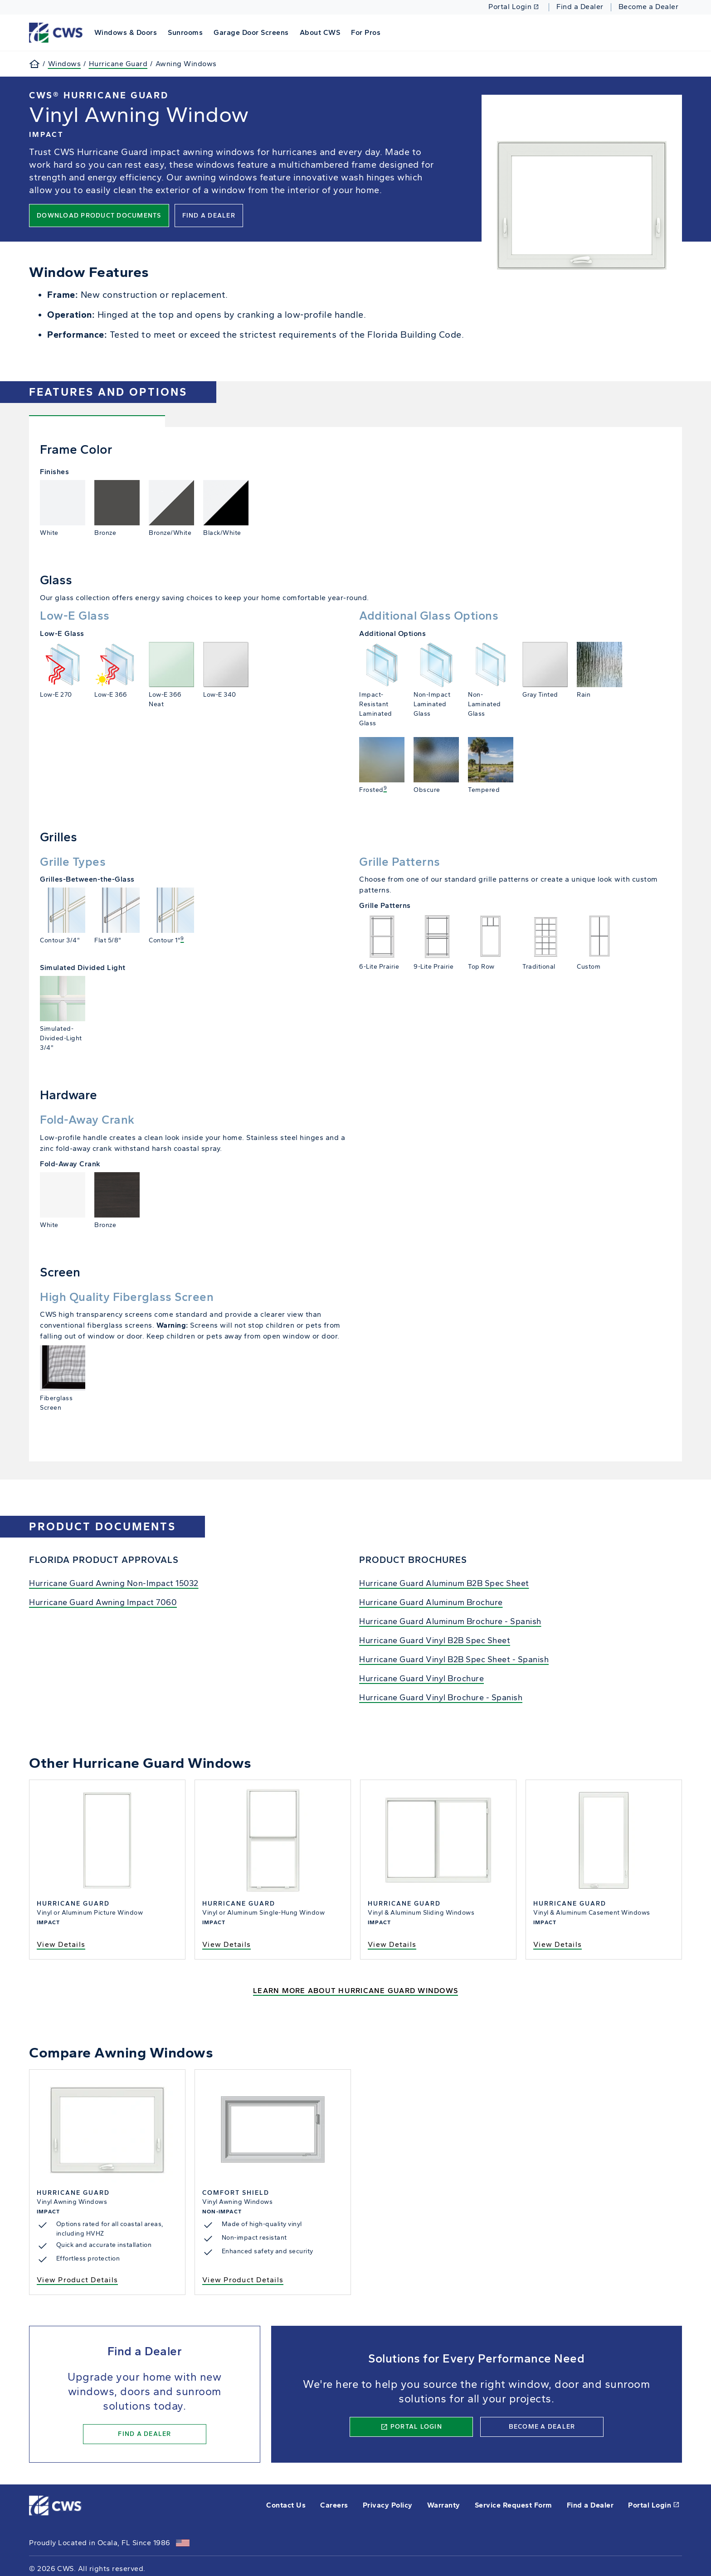  Describe the element at coordinates (434, 1640) in the screenshot. I see `Hurricane Guard Vinyl B2B Spec Sheet` at that location.